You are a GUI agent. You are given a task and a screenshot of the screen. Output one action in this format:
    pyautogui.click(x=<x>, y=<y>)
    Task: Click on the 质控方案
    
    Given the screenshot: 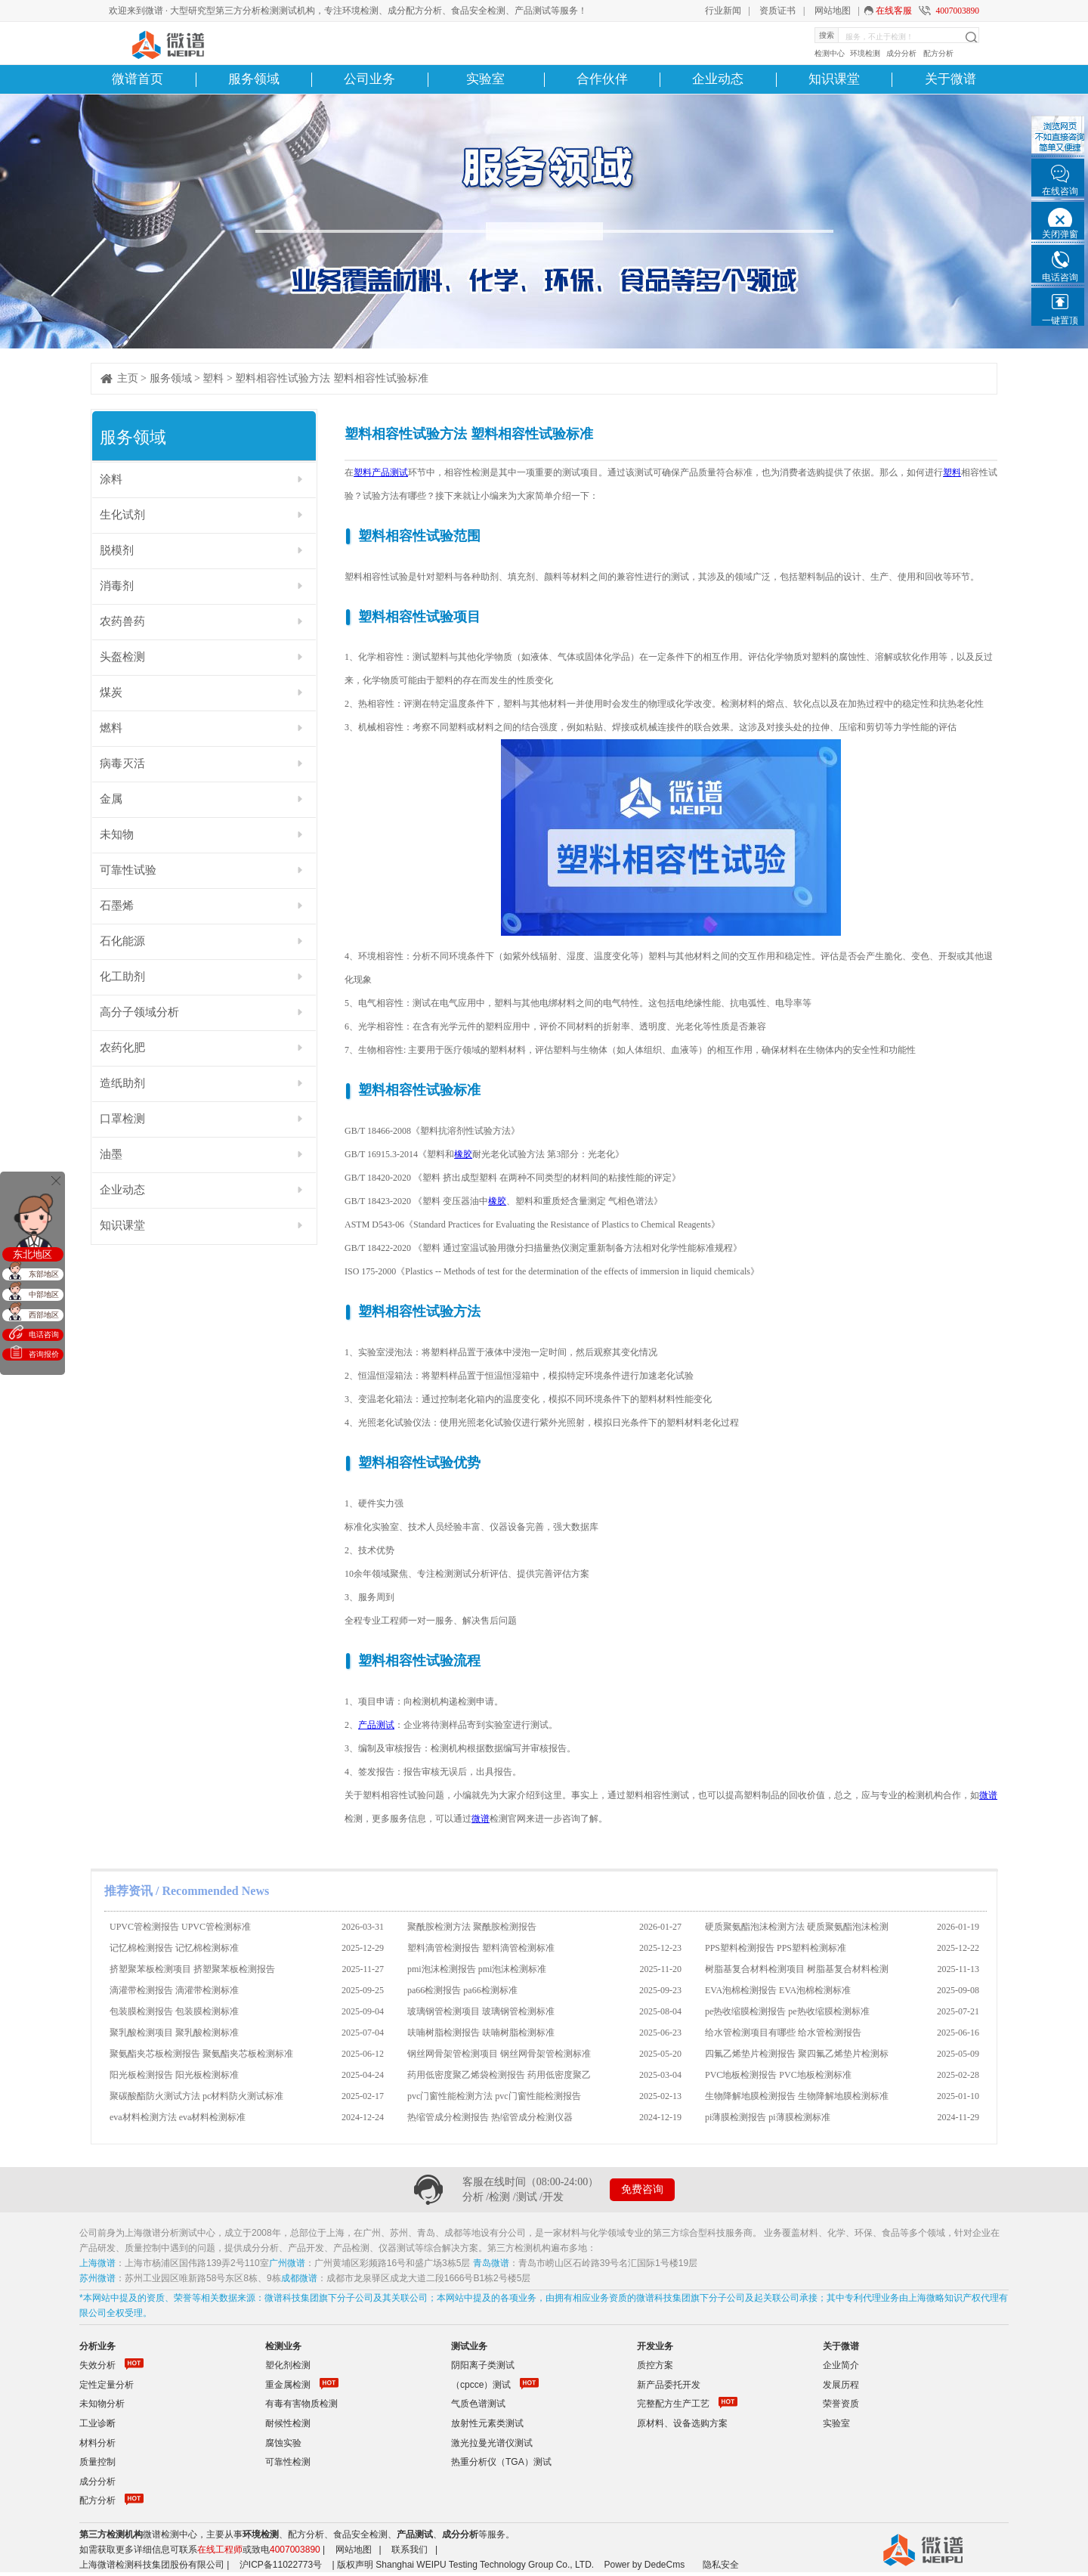 What is the action you would take?
    pyautogui.click(x=655, y=2365)
    